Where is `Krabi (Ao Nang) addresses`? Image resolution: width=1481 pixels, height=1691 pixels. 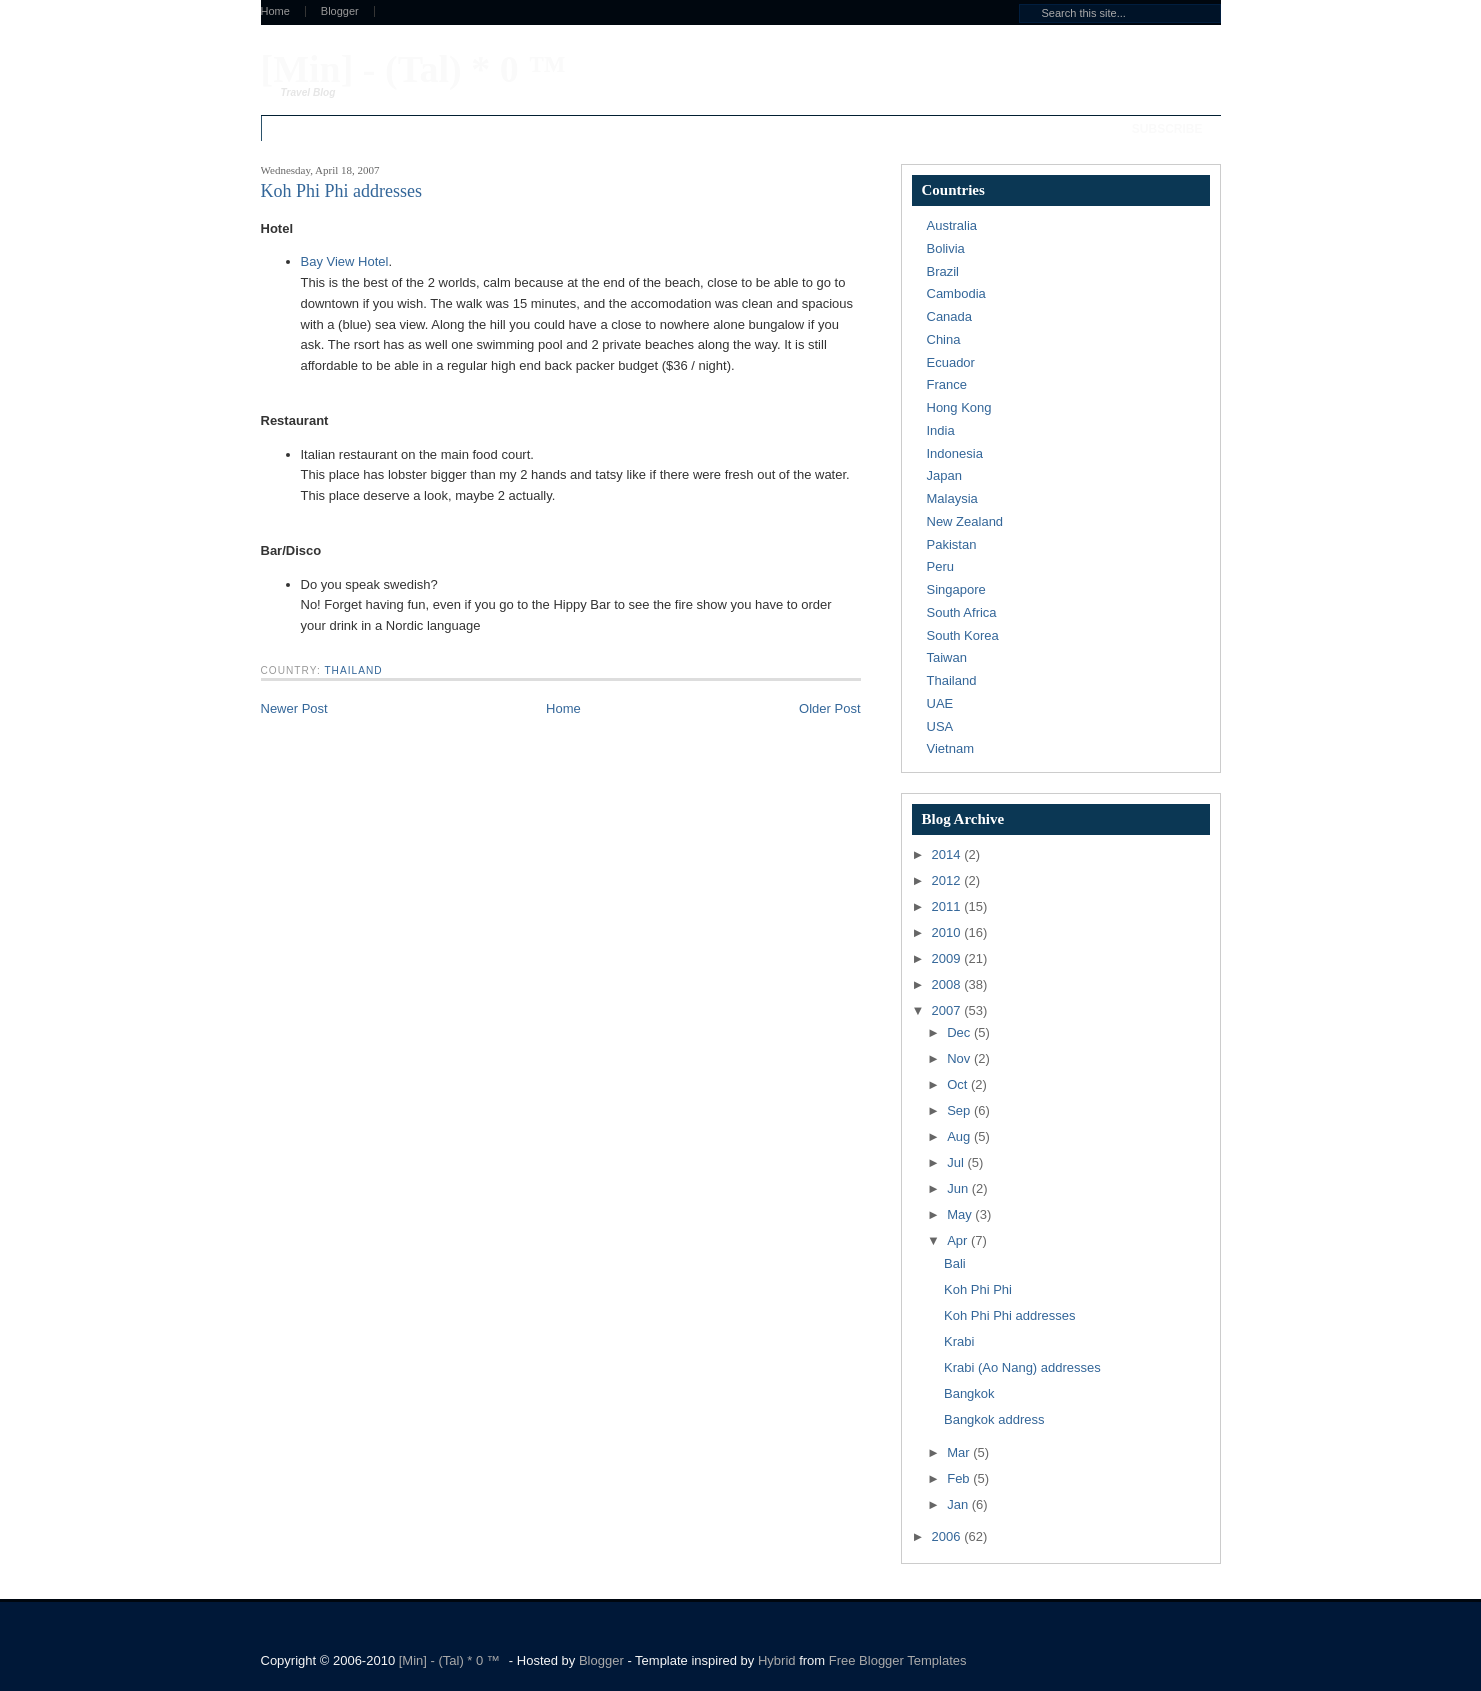 Krabi (Ao Nang) addresses is located at coordinates (1022, 1367).